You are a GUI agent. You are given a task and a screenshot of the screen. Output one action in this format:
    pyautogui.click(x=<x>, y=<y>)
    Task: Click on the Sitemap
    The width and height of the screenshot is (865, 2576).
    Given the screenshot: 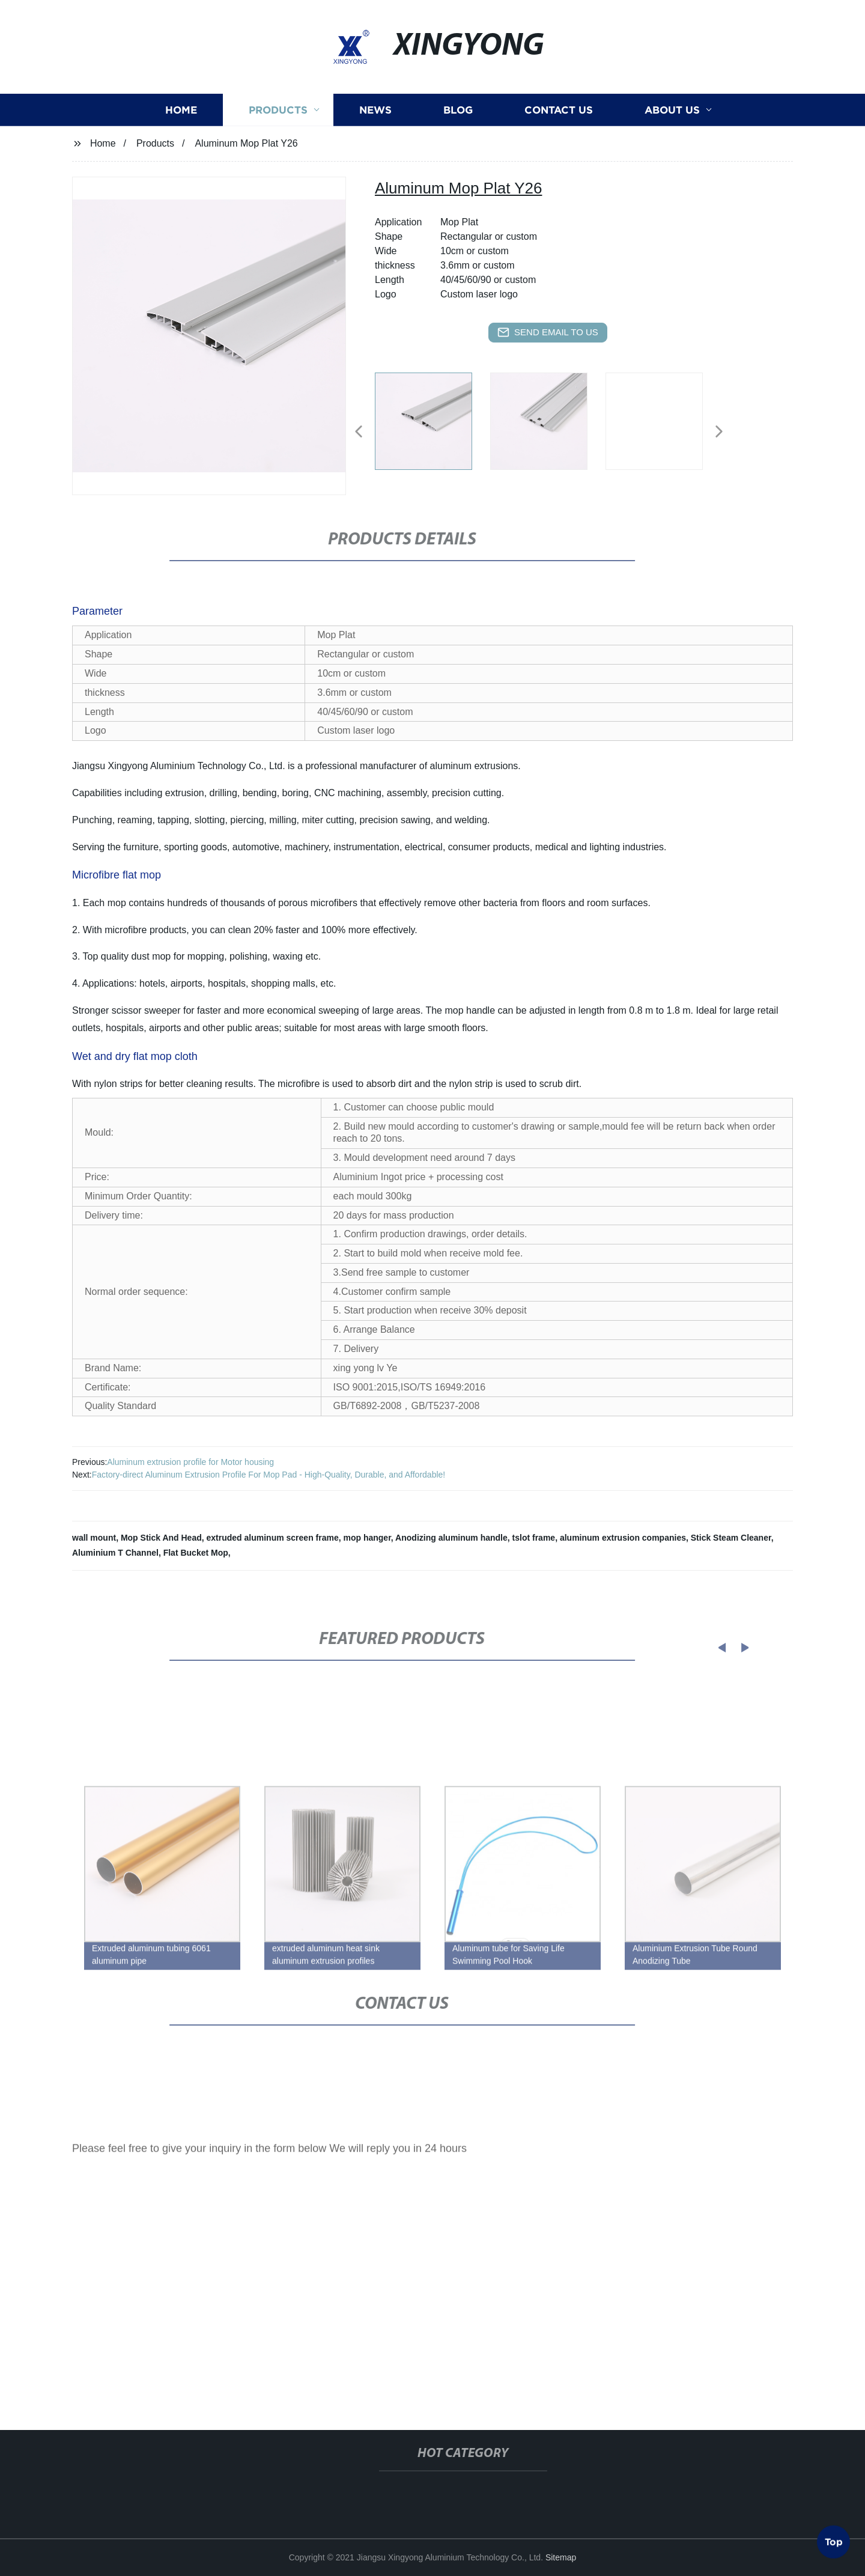 What is the action you would take?
    pyautogui.click(x=560, y=2557)
    